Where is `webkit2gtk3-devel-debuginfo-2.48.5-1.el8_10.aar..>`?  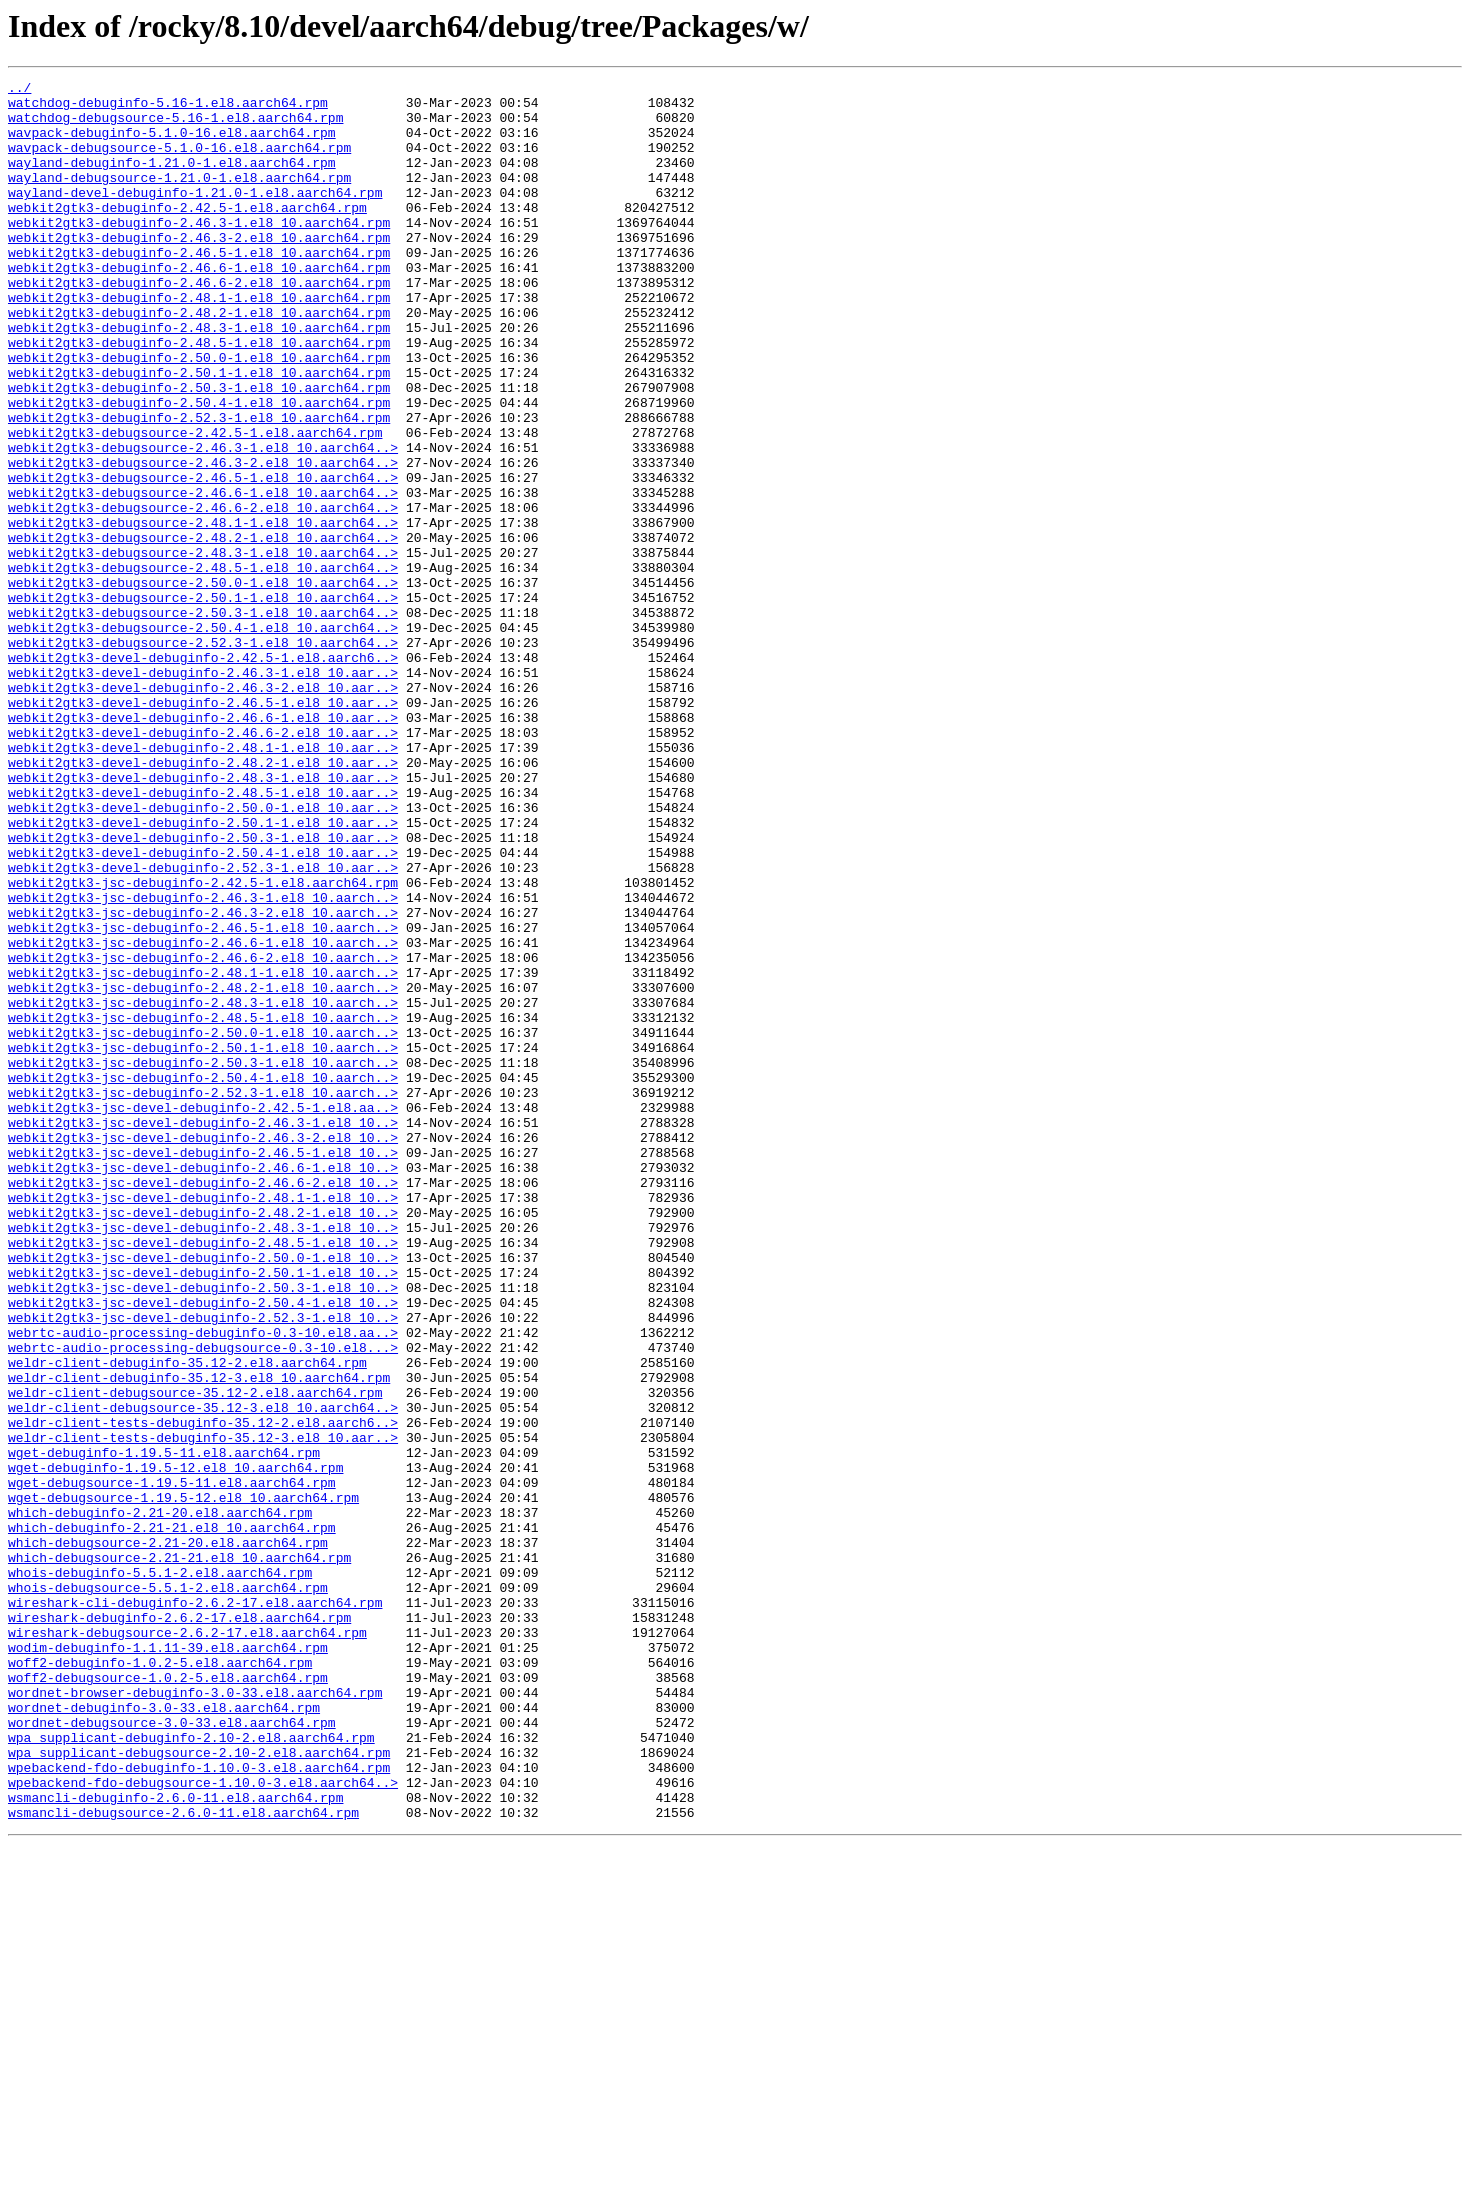 webkit2gtk3-devel-debuginfo-2.48.5-1.el8_10.aar..> is located at coordinates (203, 936).